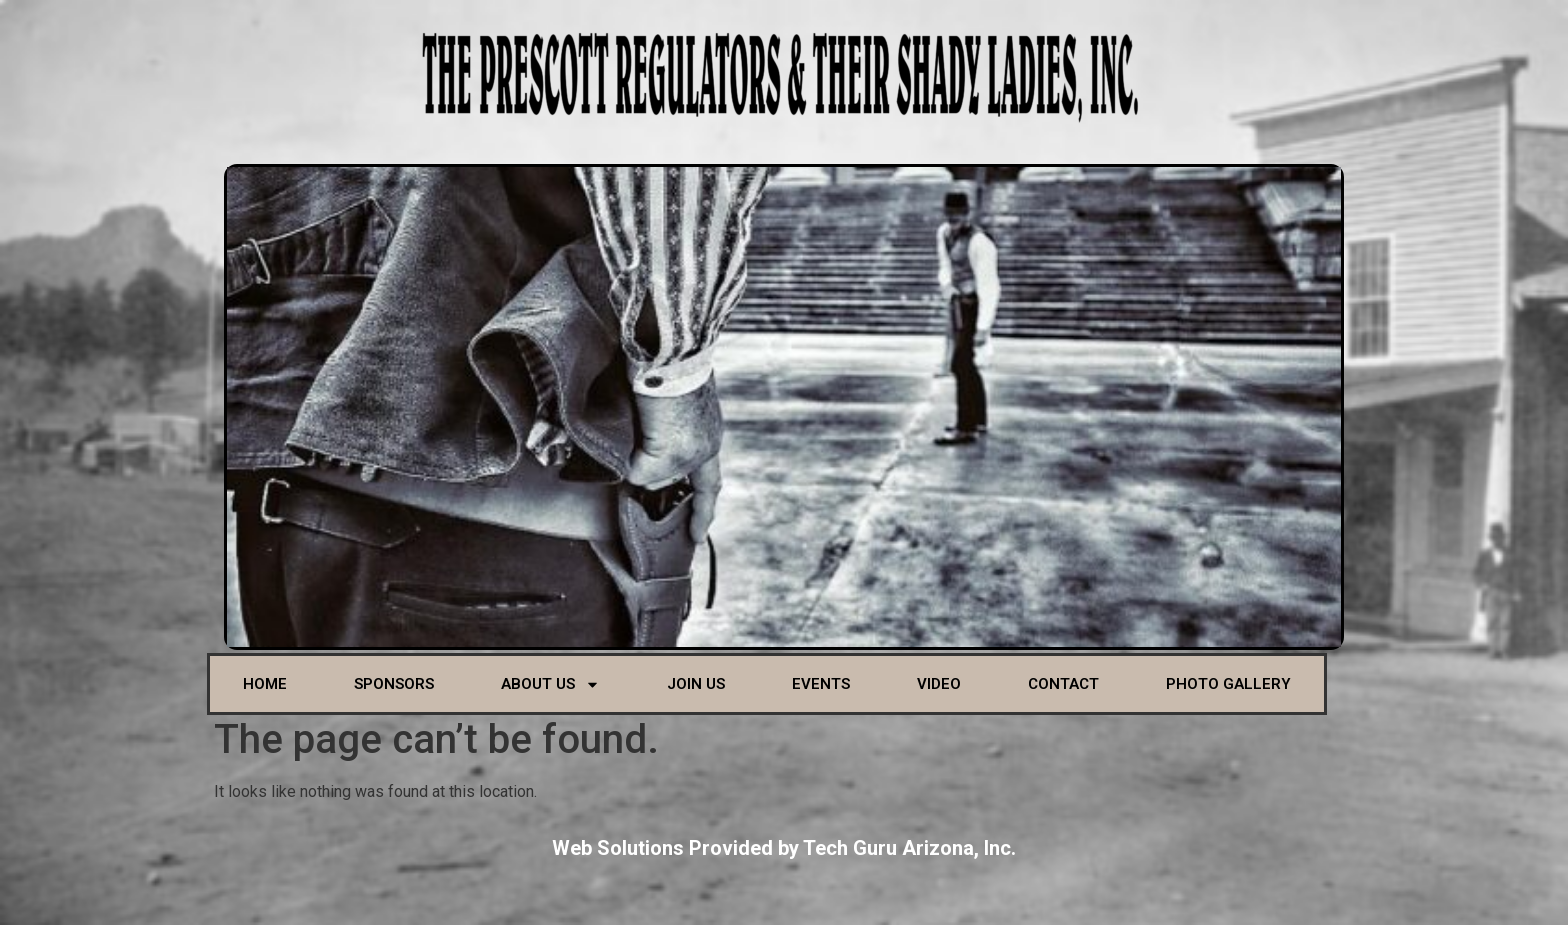 The image size is (1568, 925). Describe the element at coordinates (821, 684) in the screenshot. I see `Events` at that location.